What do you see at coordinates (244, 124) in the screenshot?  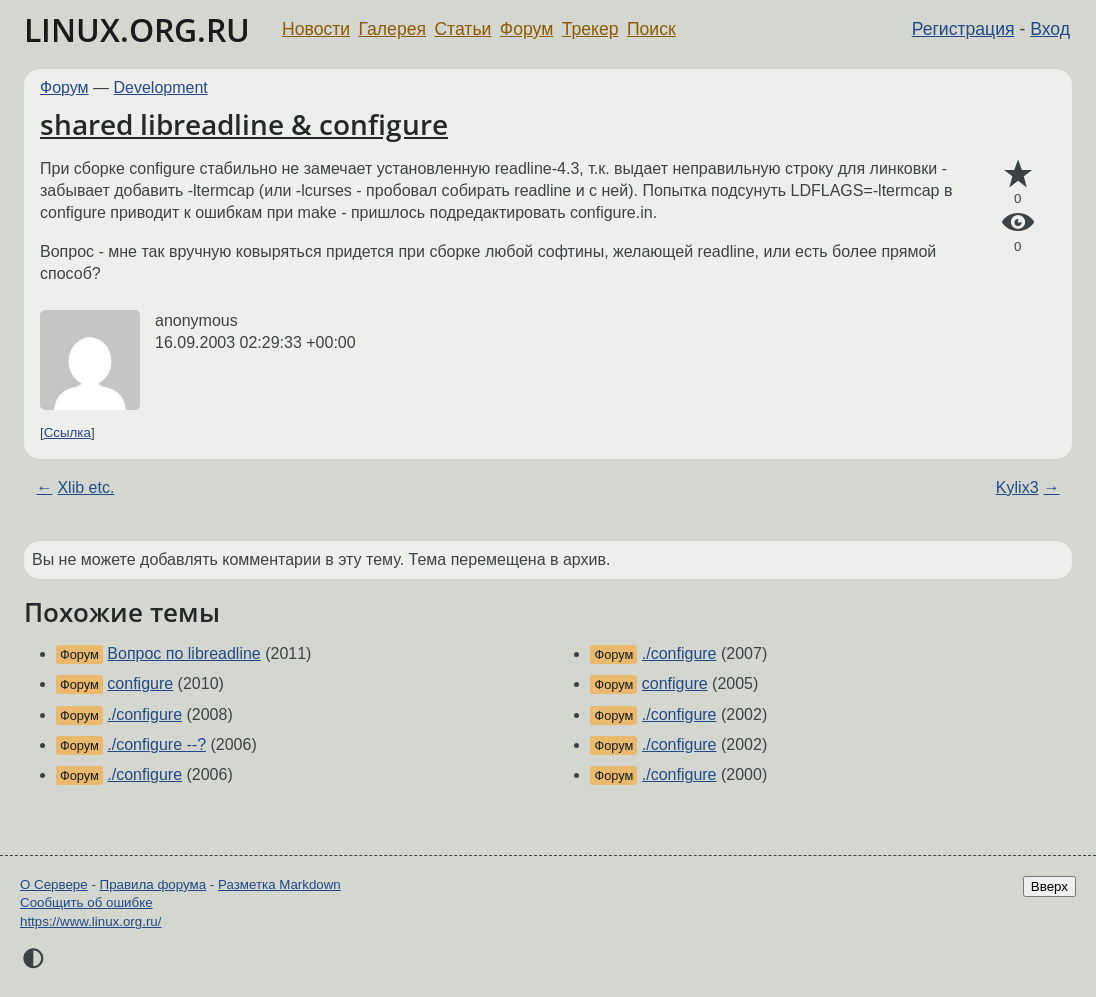 I see `shared libreadline & configure` at bounding box center [244, 124].